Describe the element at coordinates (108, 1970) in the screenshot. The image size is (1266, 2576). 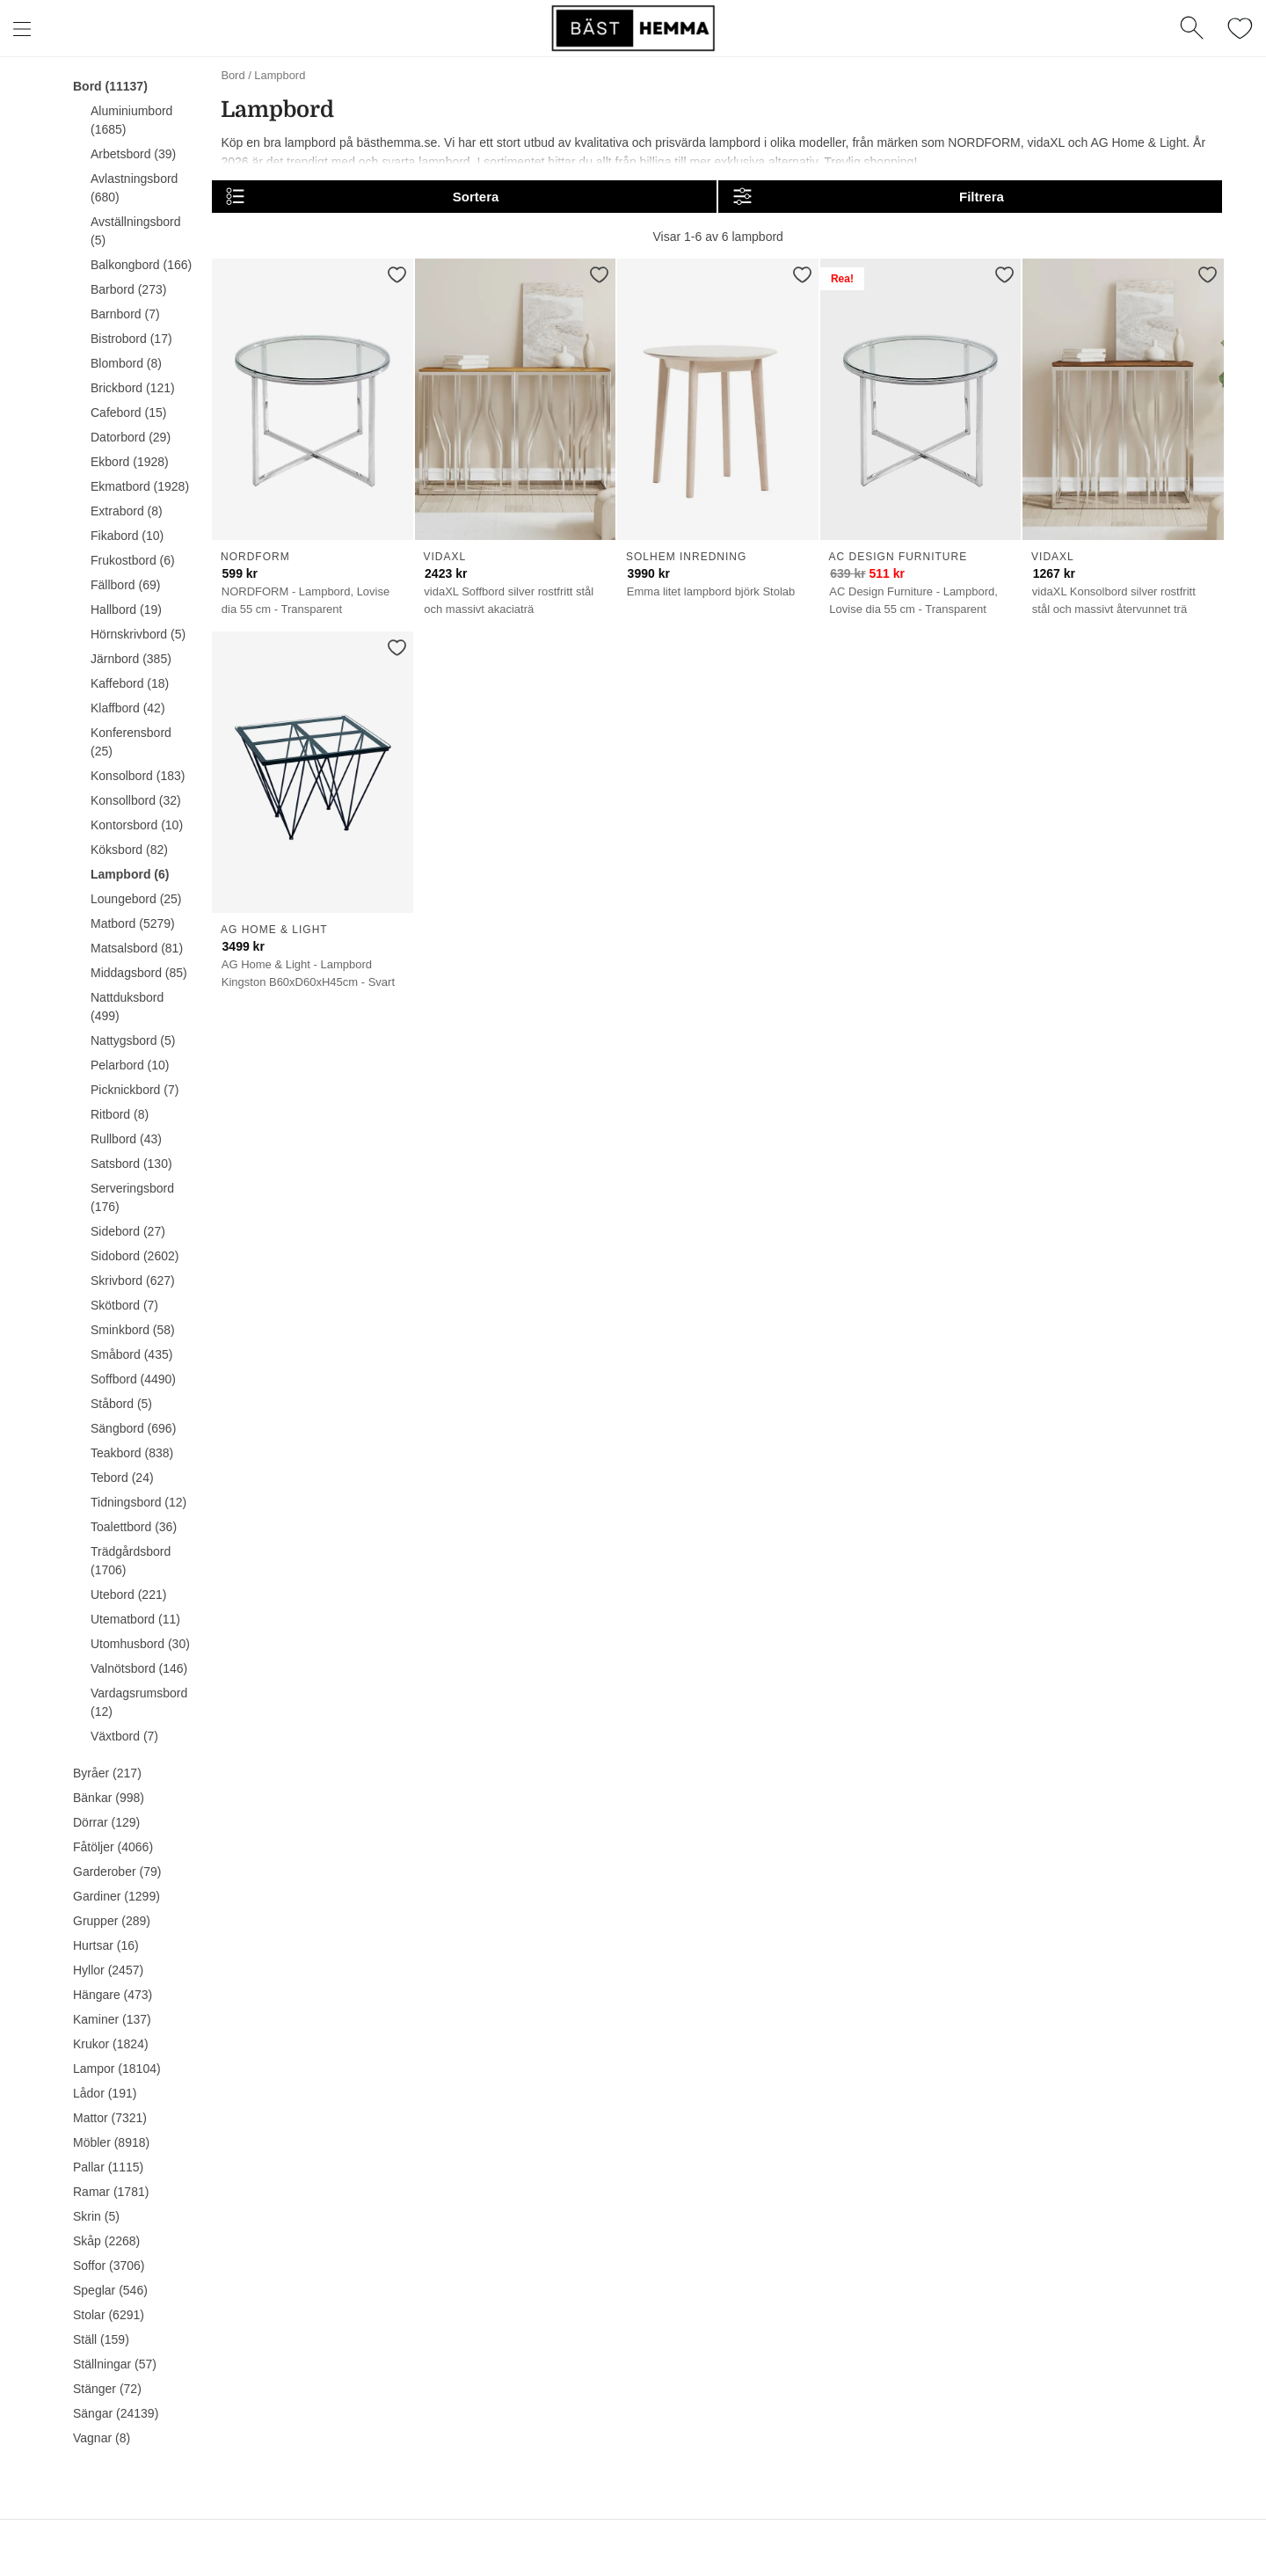
I see `Hyllor (2457)` at that location.